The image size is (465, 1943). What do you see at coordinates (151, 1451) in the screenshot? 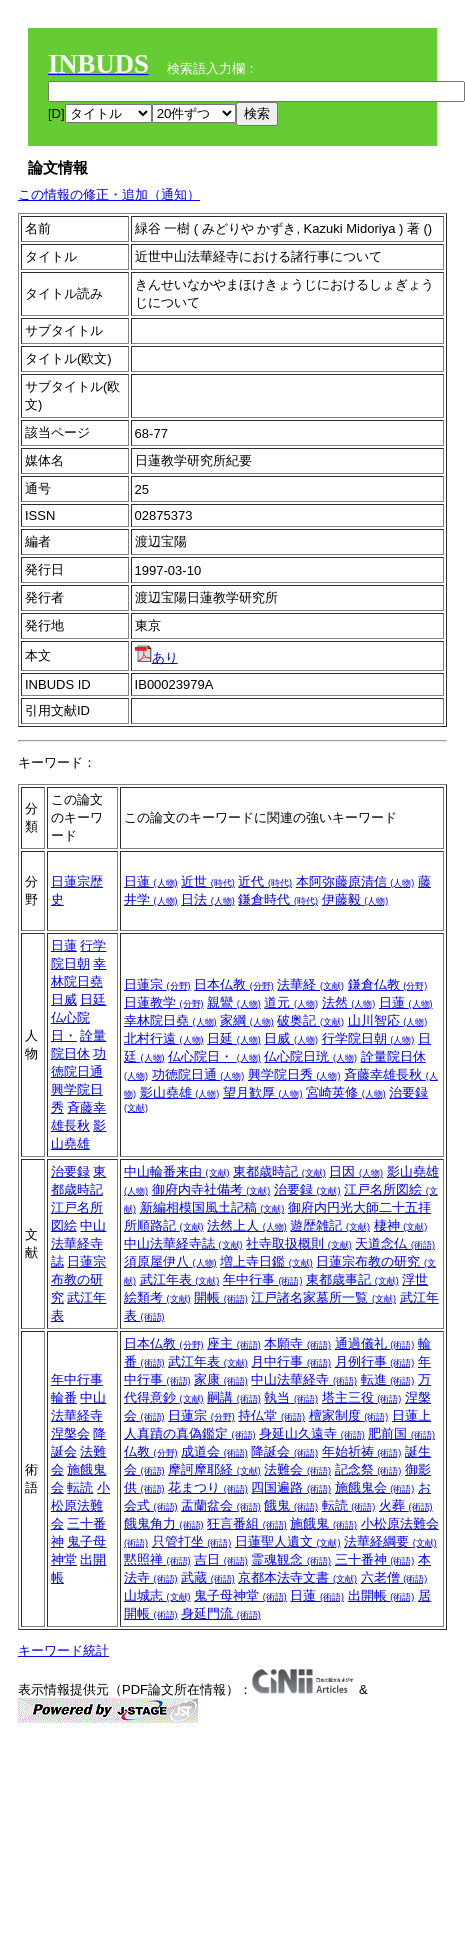
I see `仏教` at bounding box center [151, 1451].